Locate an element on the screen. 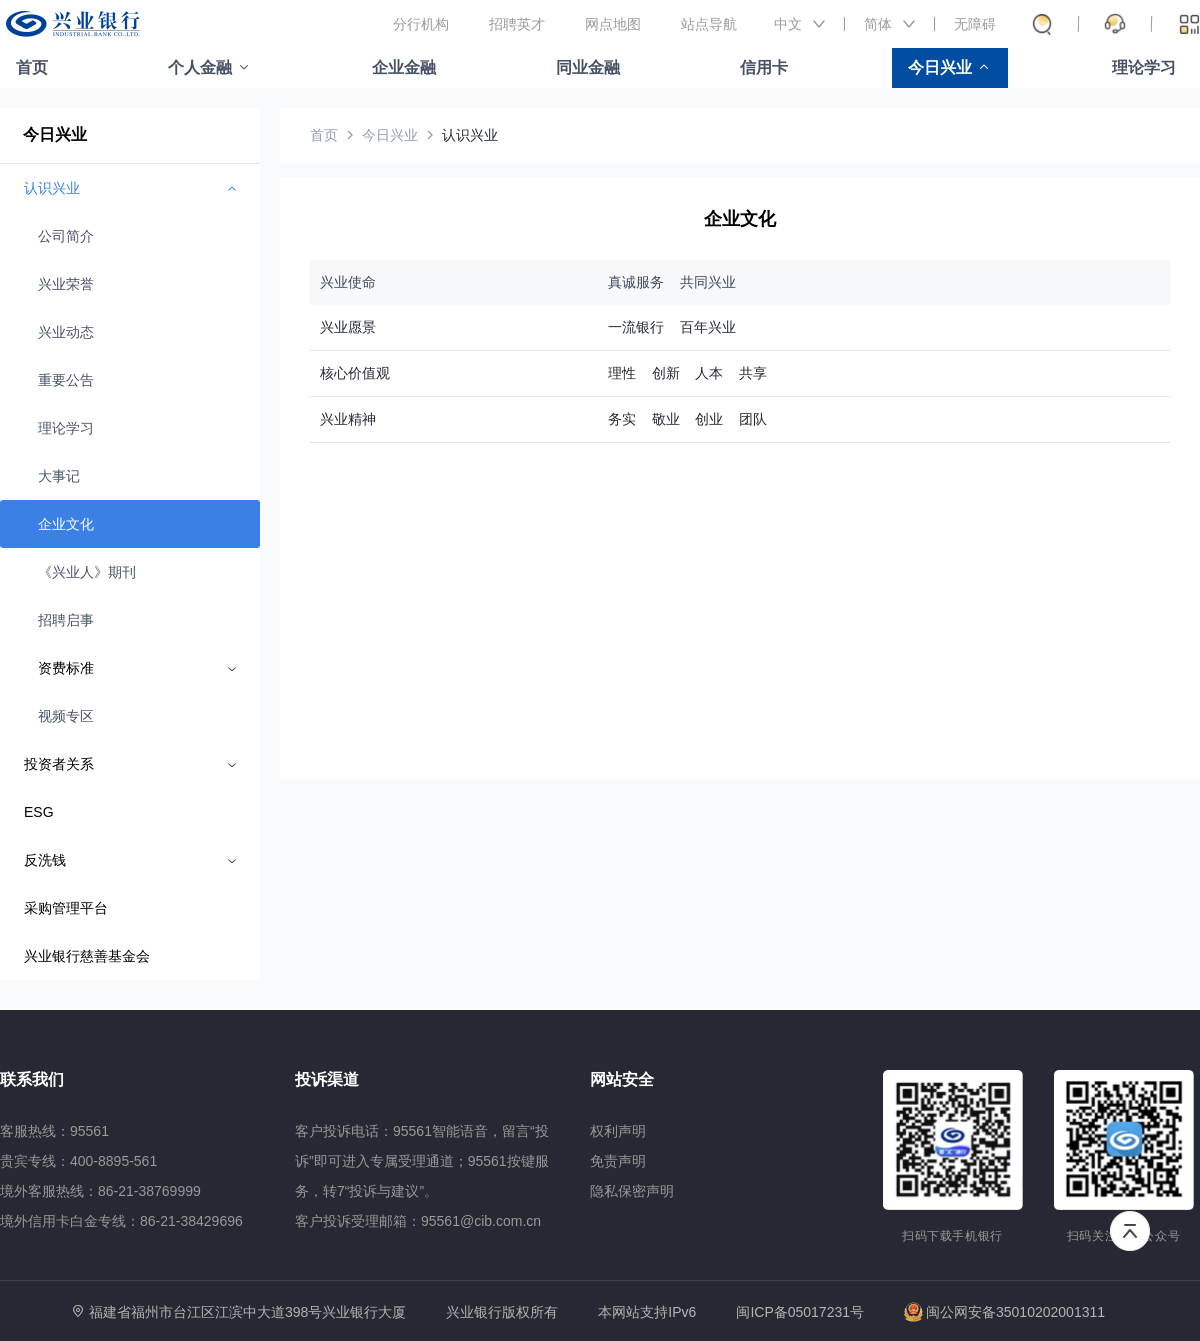  采购管理平台 is located at coordinates (66, 908).